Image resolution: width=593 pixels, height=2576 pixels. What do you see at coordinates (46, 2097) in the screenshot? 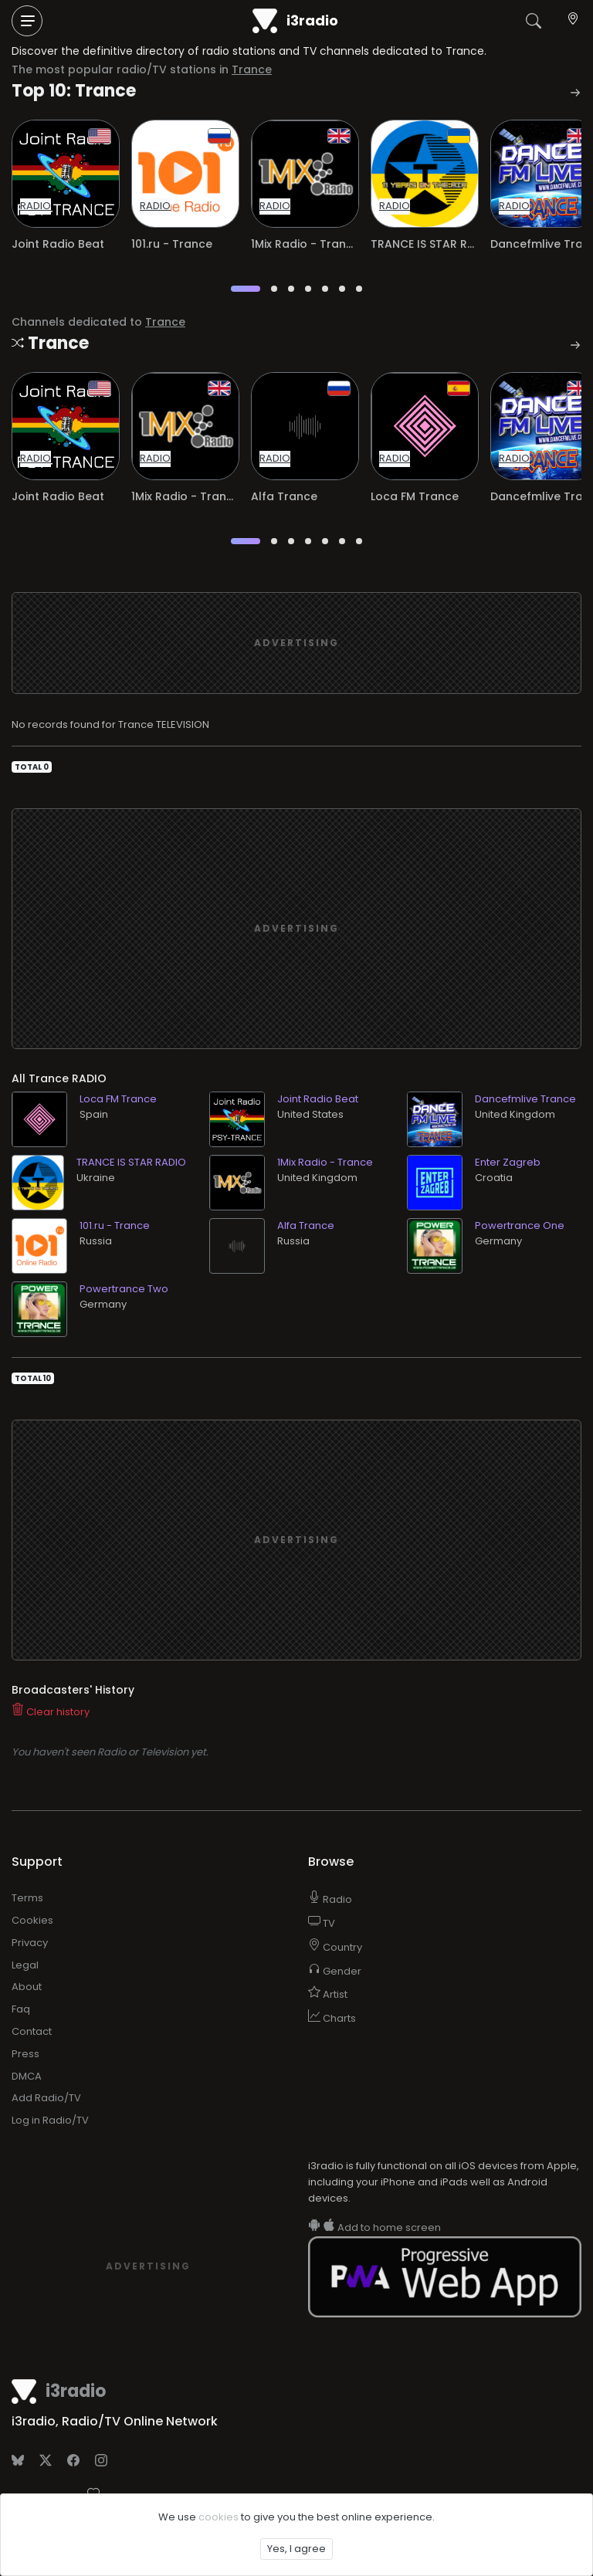
I see `Add Radio/TV` at bounding box center [46, 2097].